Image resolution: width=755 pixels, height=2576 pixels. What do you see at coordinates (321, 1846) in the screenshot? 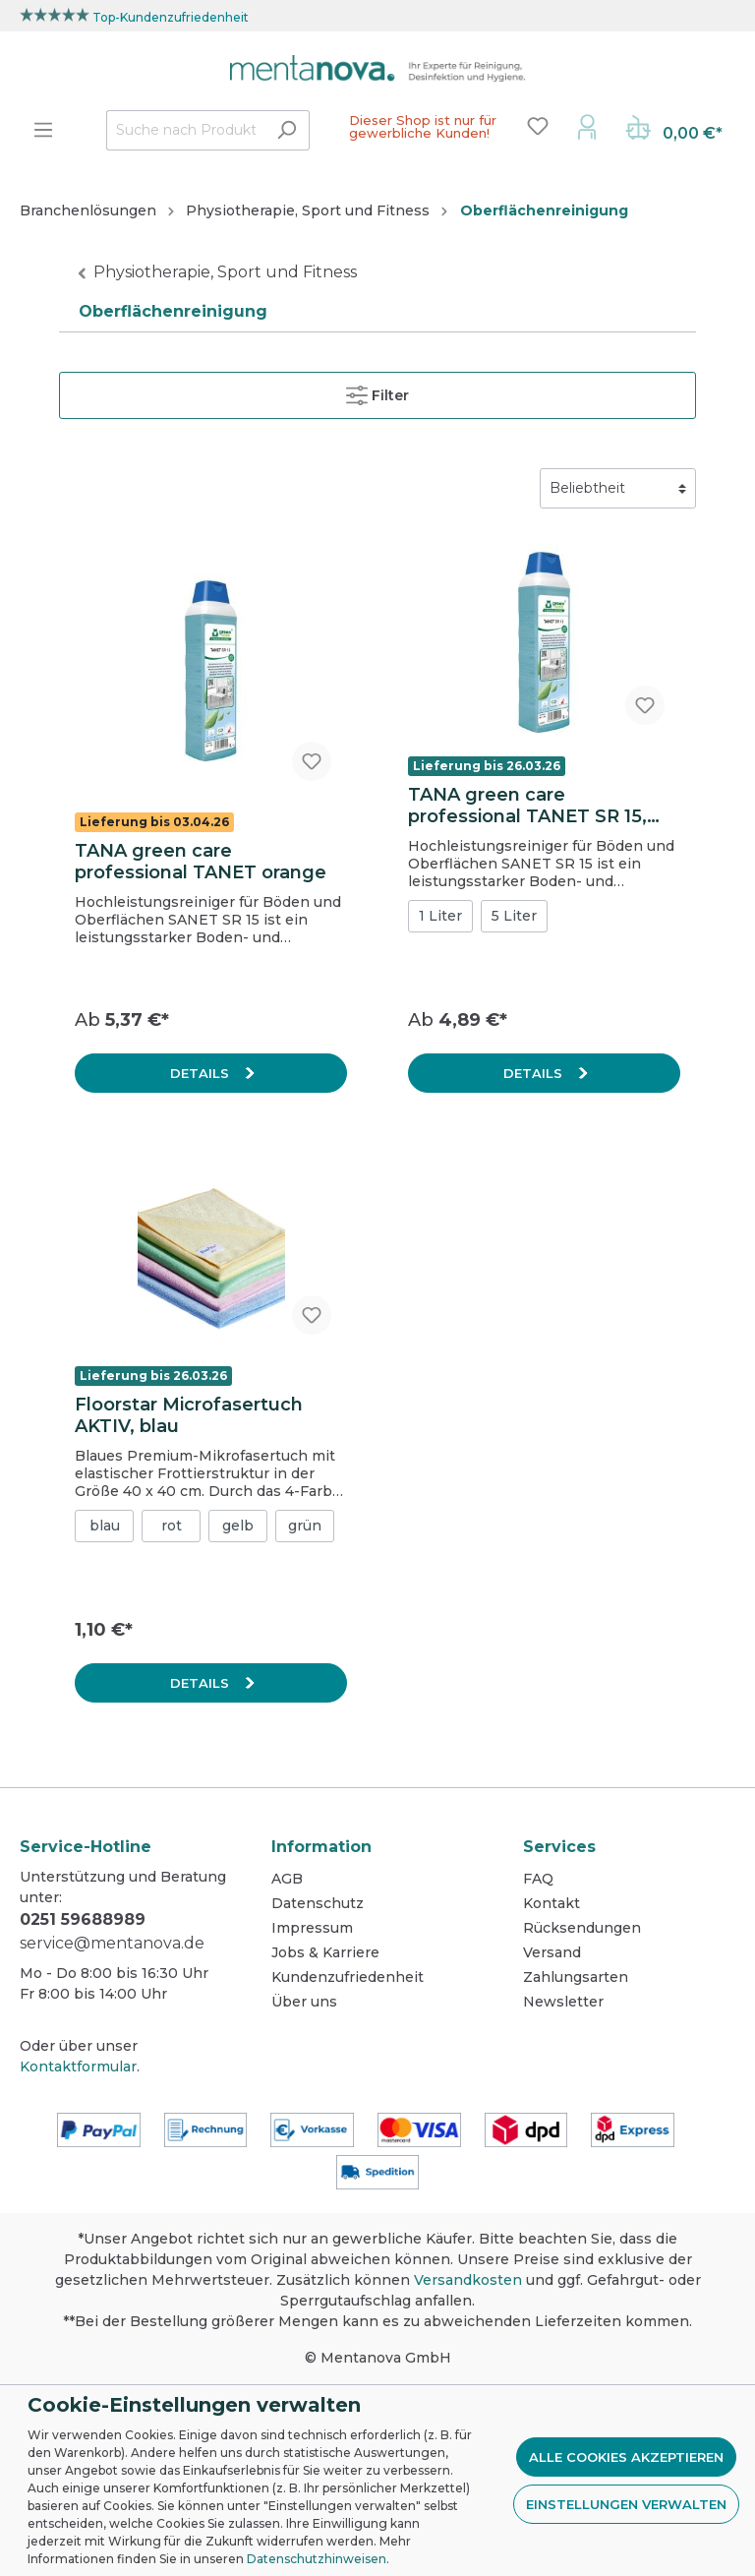
I see `Information` at bounding box center [321, 1846].